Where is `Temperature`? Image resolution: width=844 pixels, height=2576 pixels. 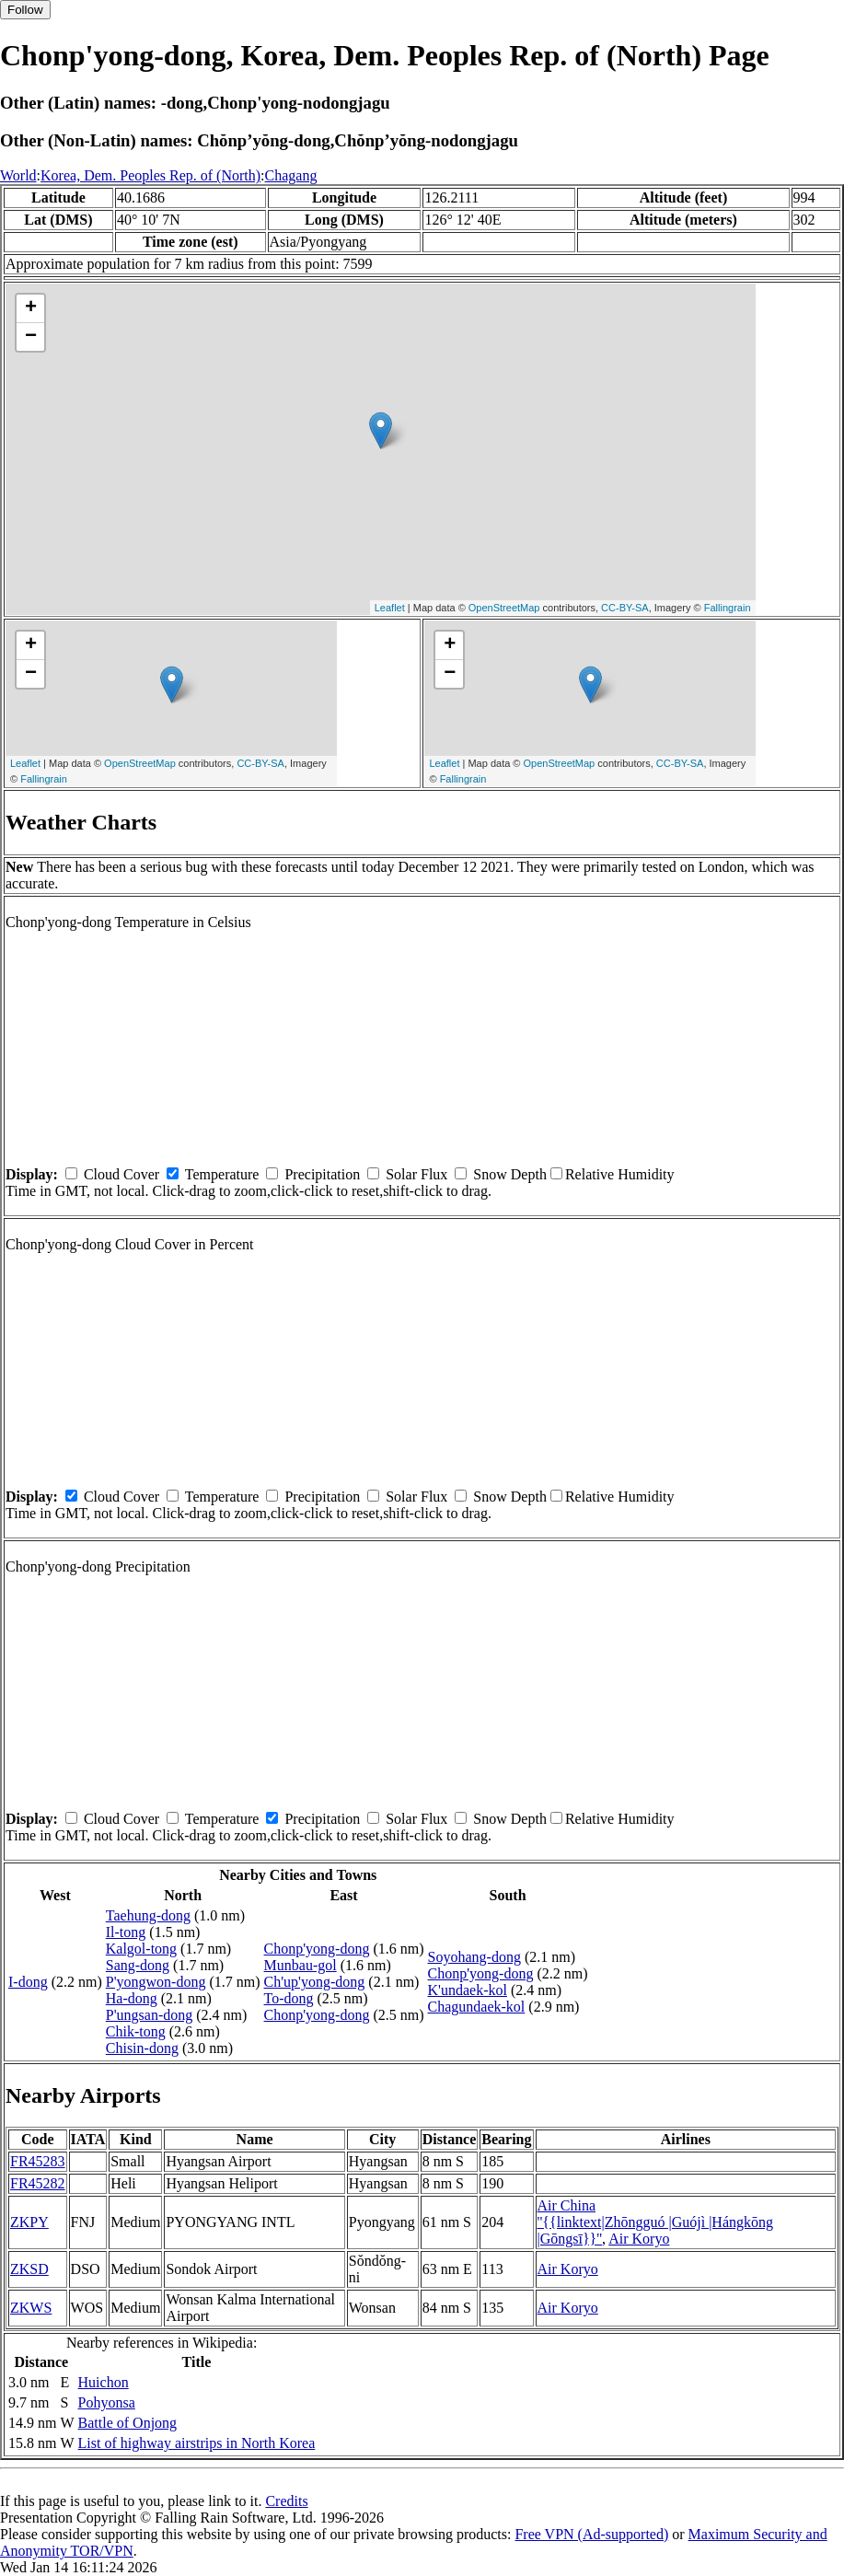 Temperature is located at coordinates (222, 1174).